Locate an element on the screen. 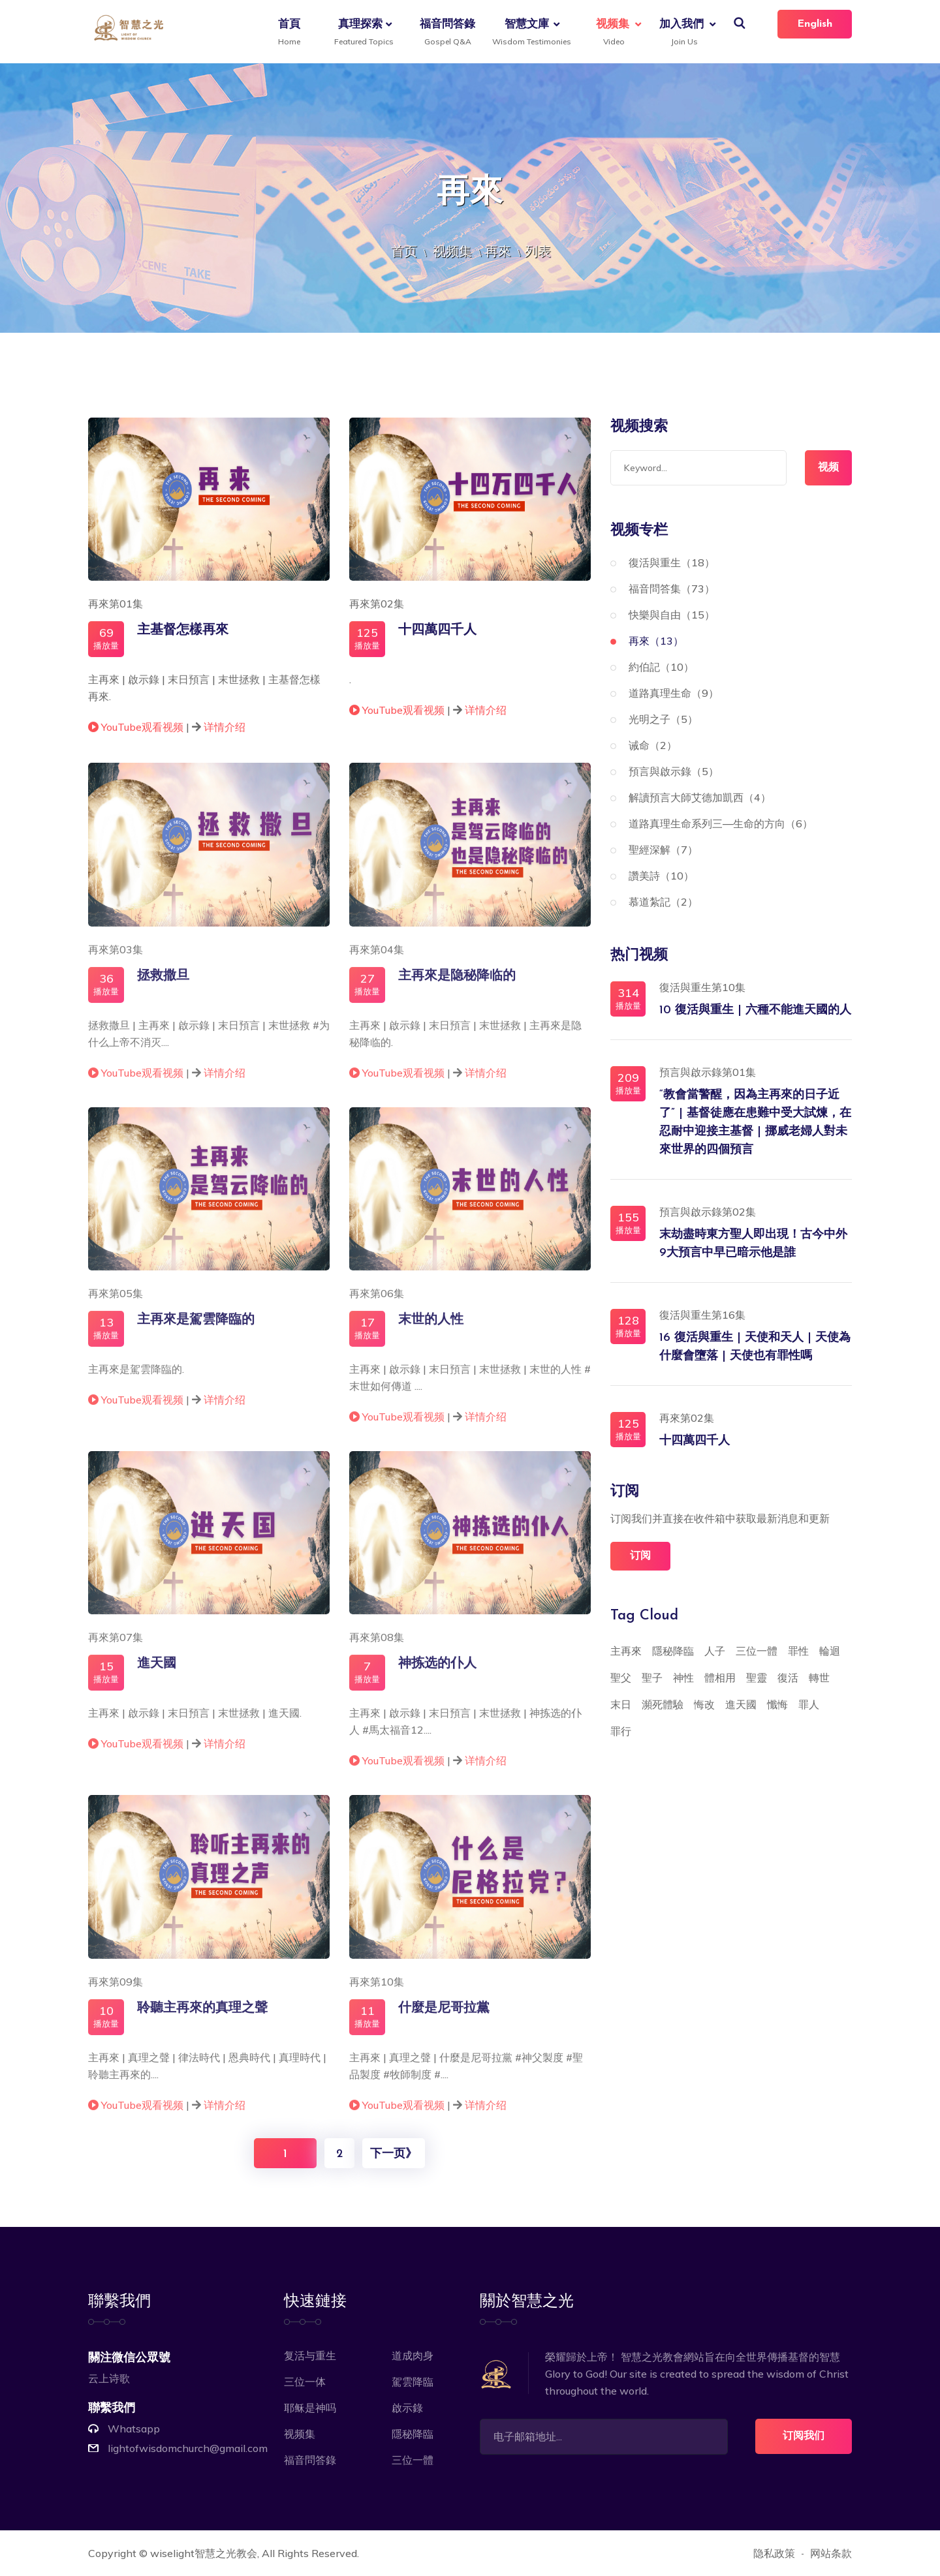  啟示錄 is located at coordinates (407, 2407).